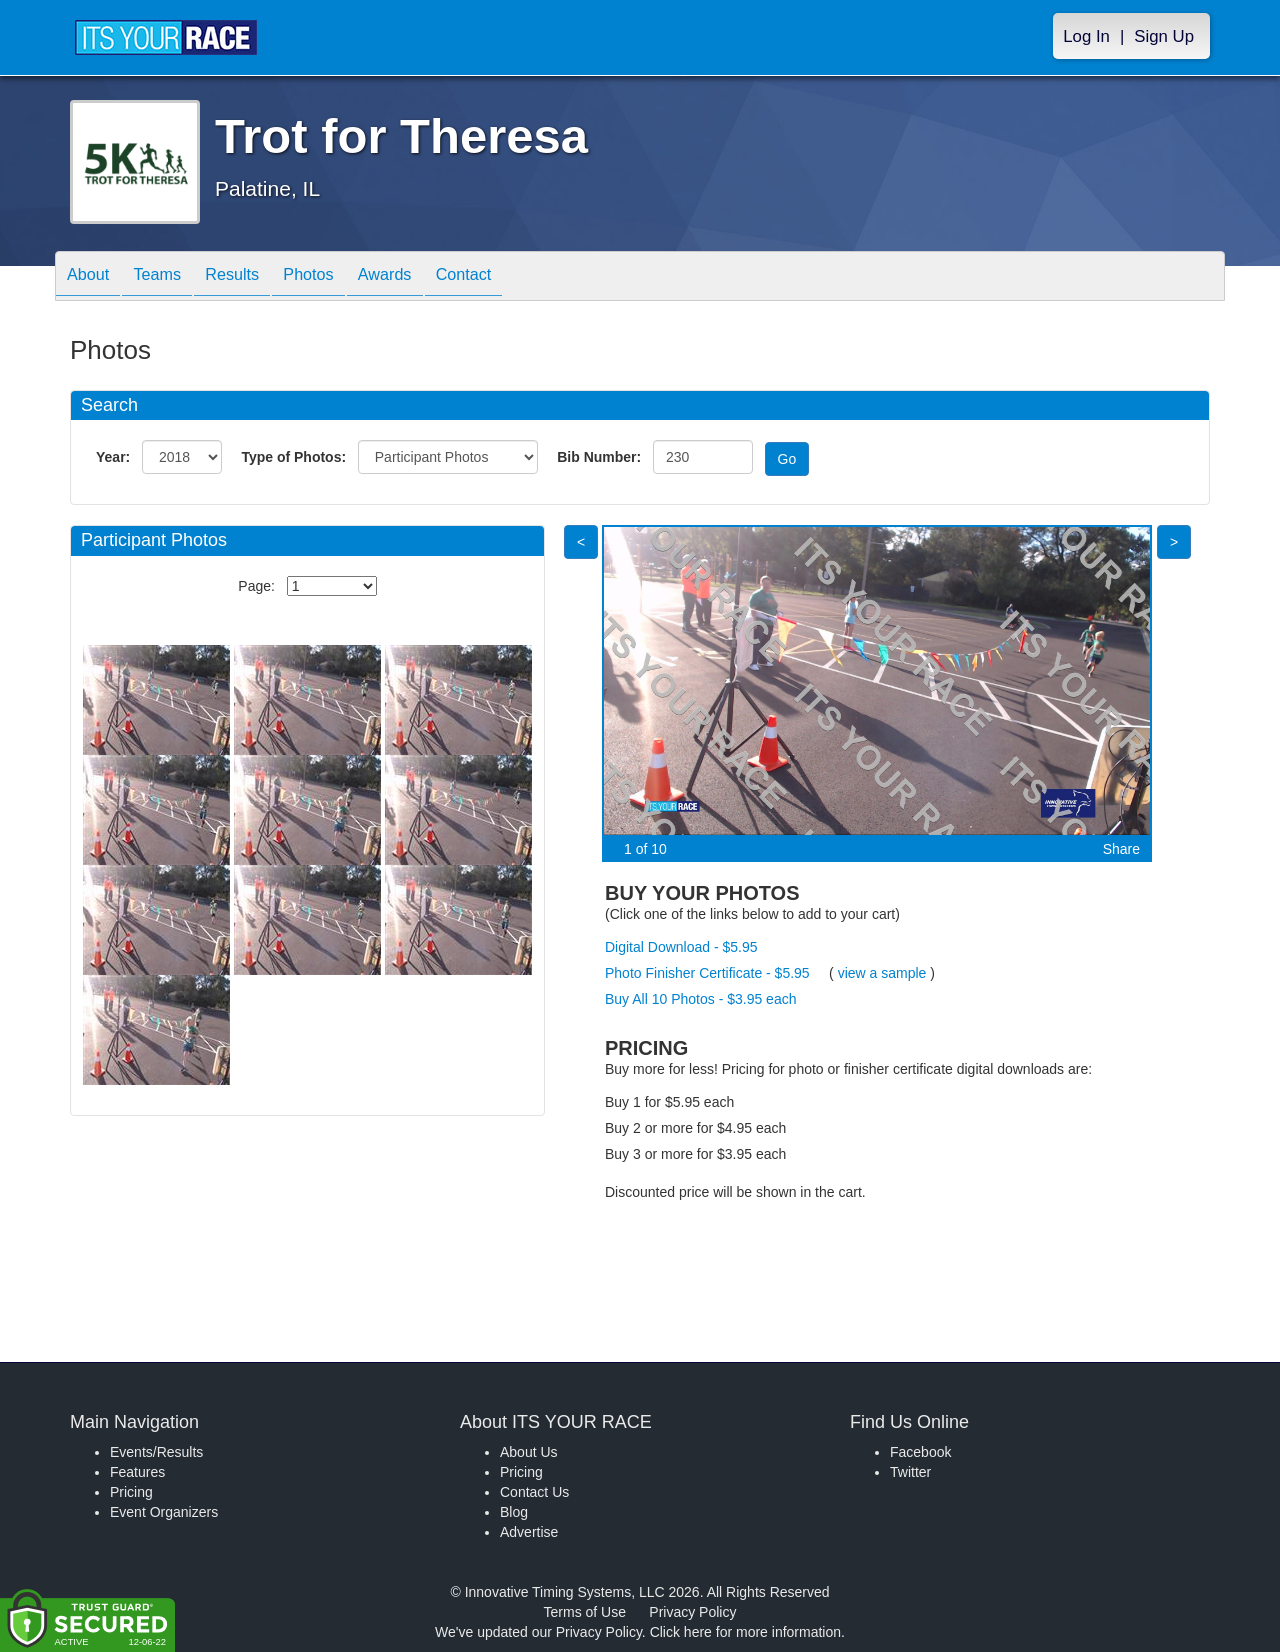 This screenshot has width=1280, height=1652. Describe the element at coordinates (256, 277) in the screenshot. I see `Results` at that location.